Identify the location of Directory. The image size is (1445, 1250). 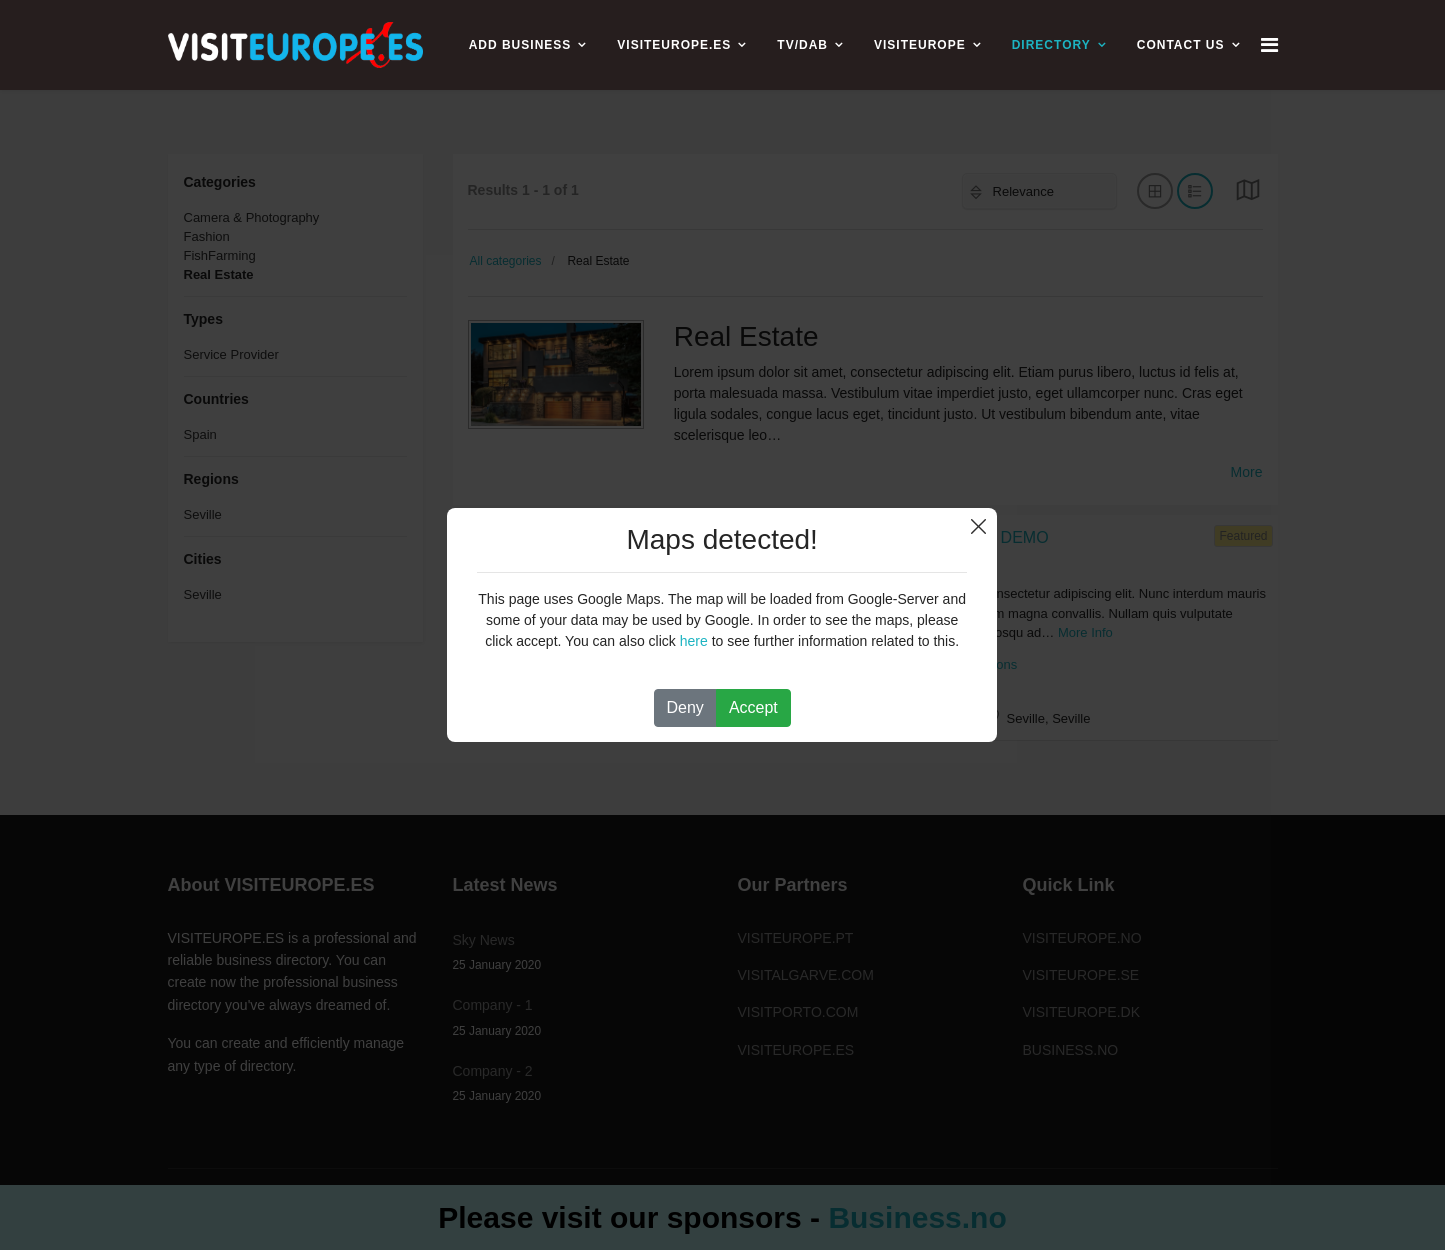
(1051, 45).